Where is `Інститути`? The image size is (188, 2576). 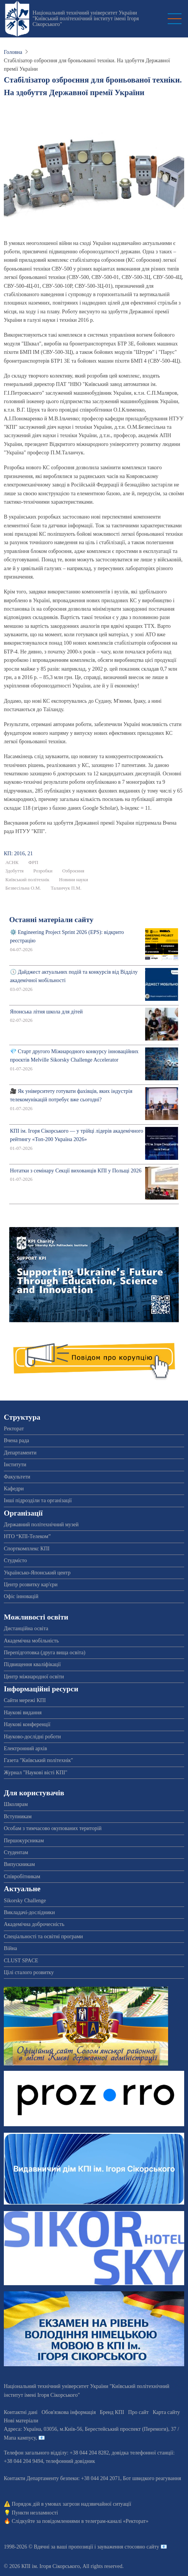 Інститути is located at coordinates (15, 1464).